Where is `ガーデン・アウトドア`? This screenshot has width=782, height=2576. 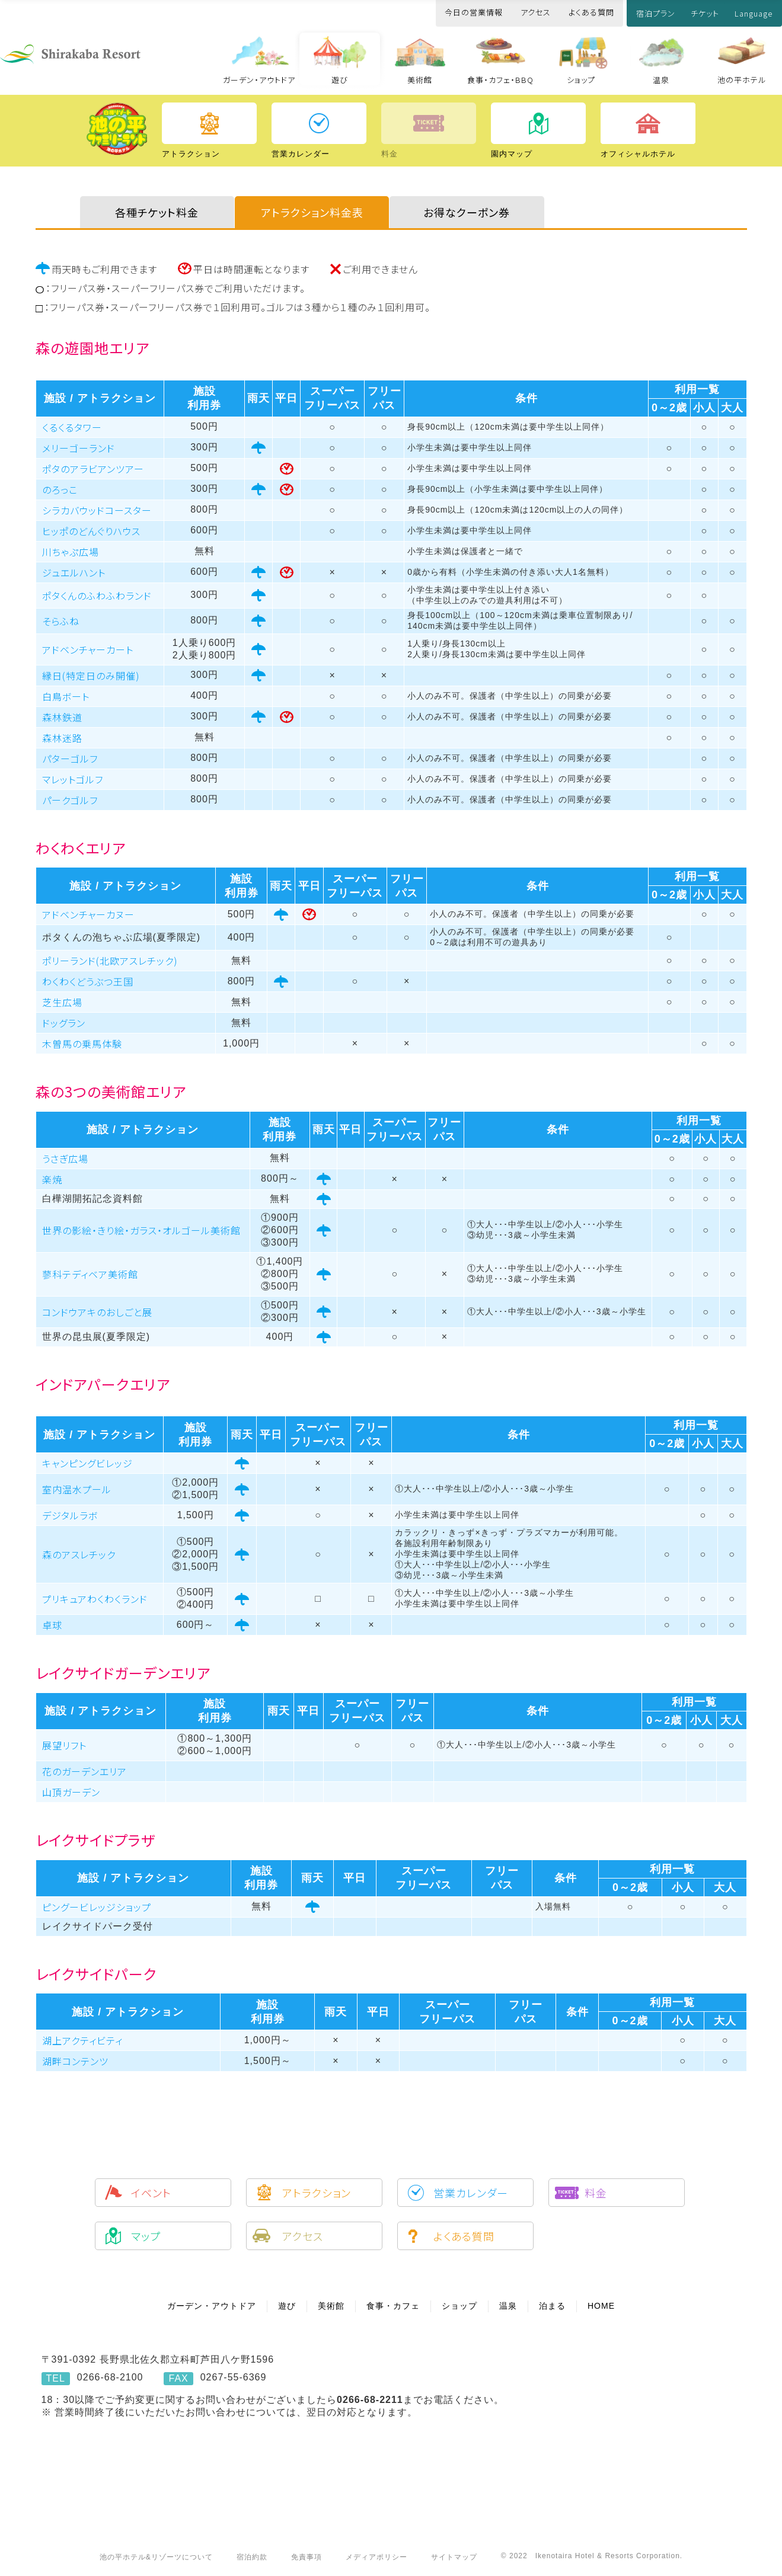
ガーデン・アウトドア is located at coordinates (259, 79).